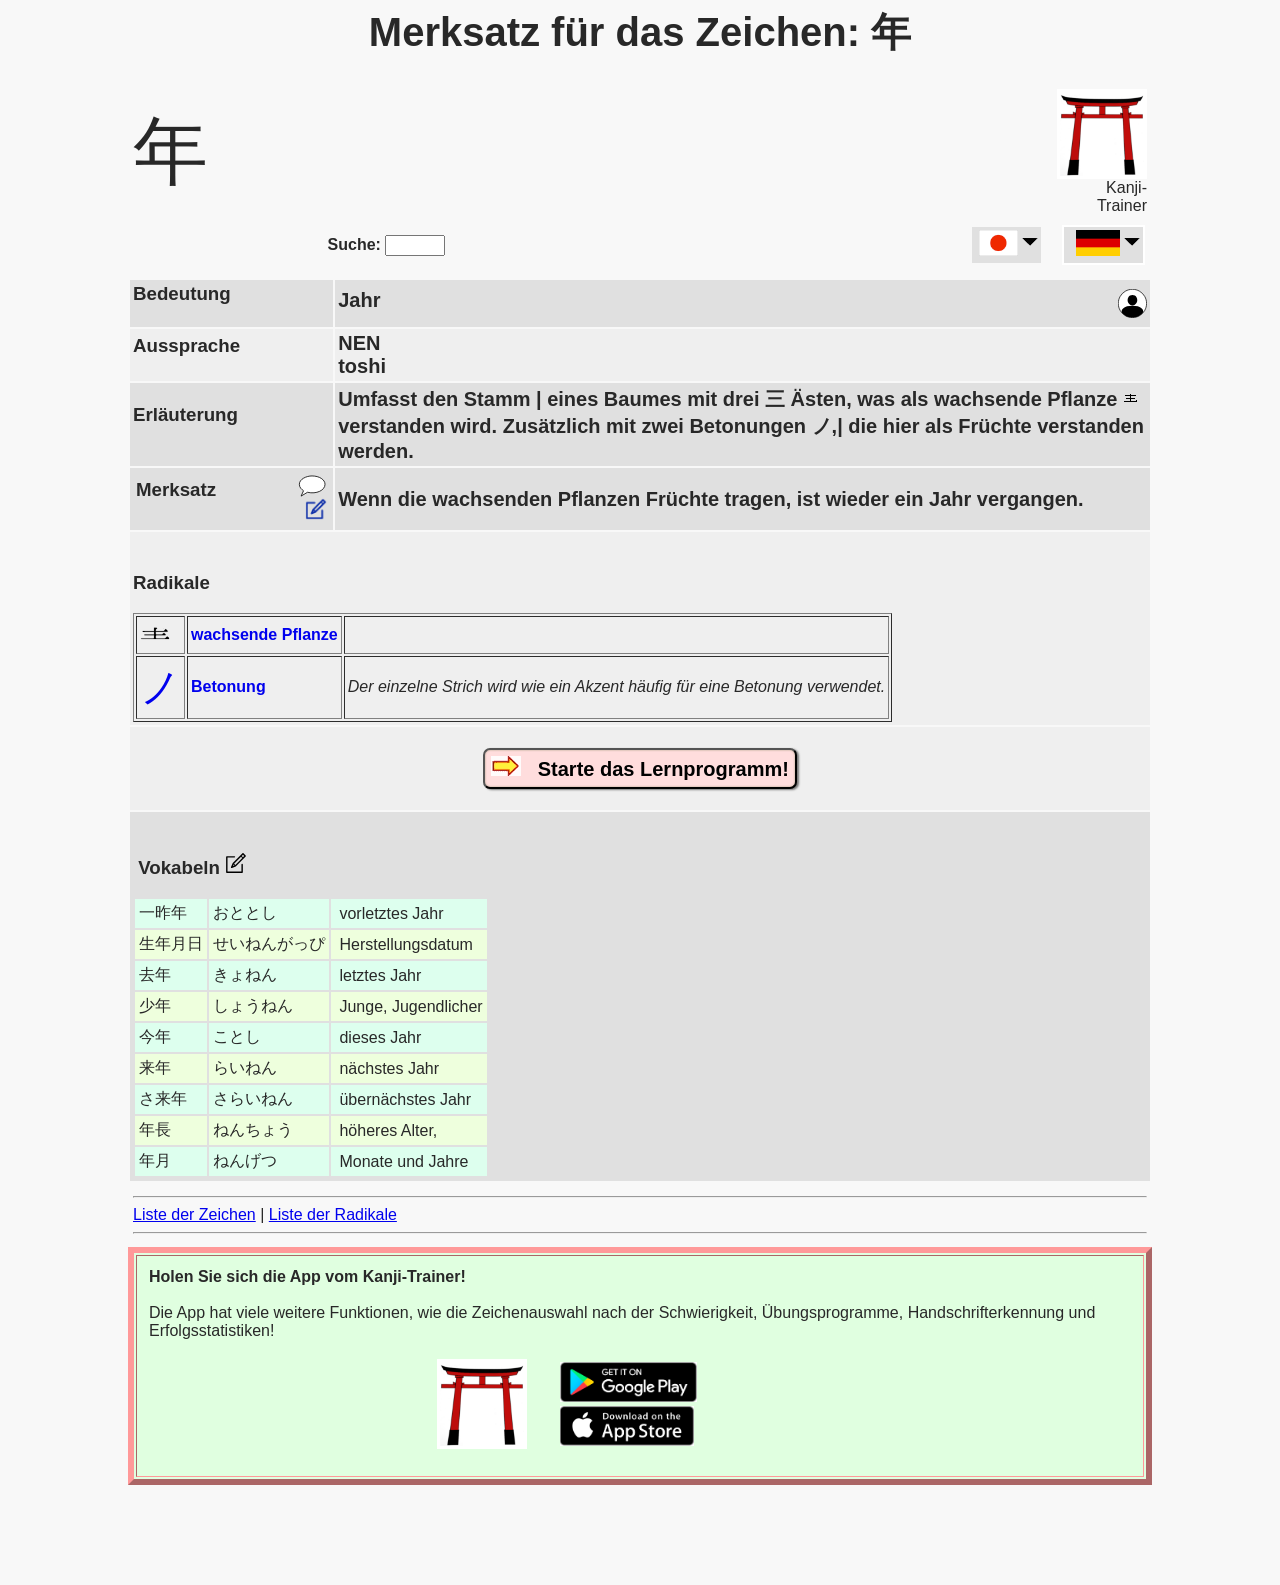 The height and width of the screenshot is (1585, 1280). Describe the element at coordinates (333, 1214) in the screenshot. I see `Liste der Radikale` at that location.